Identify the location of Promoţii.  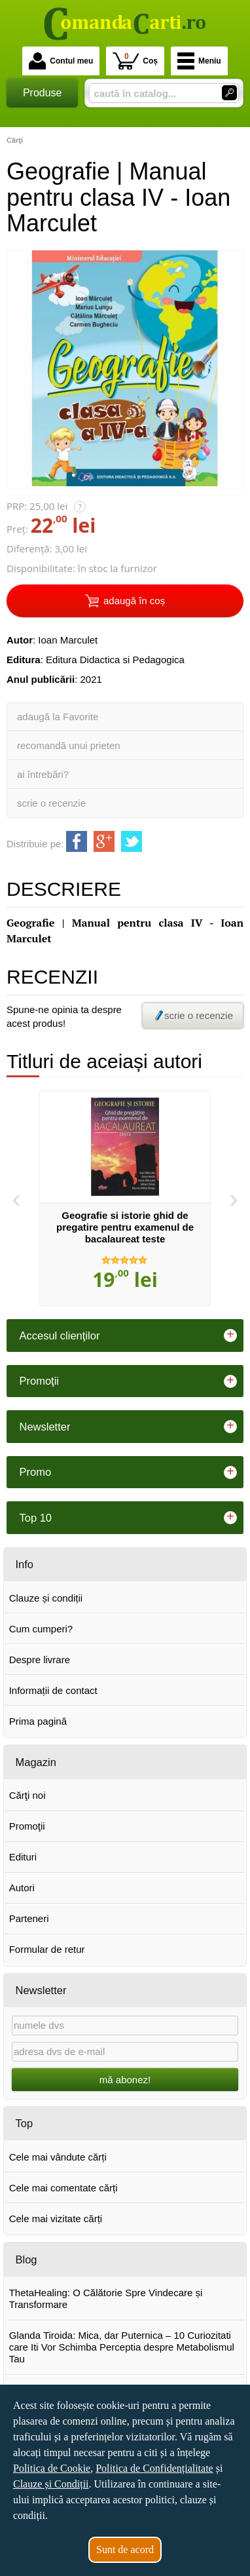
(27, 1826).